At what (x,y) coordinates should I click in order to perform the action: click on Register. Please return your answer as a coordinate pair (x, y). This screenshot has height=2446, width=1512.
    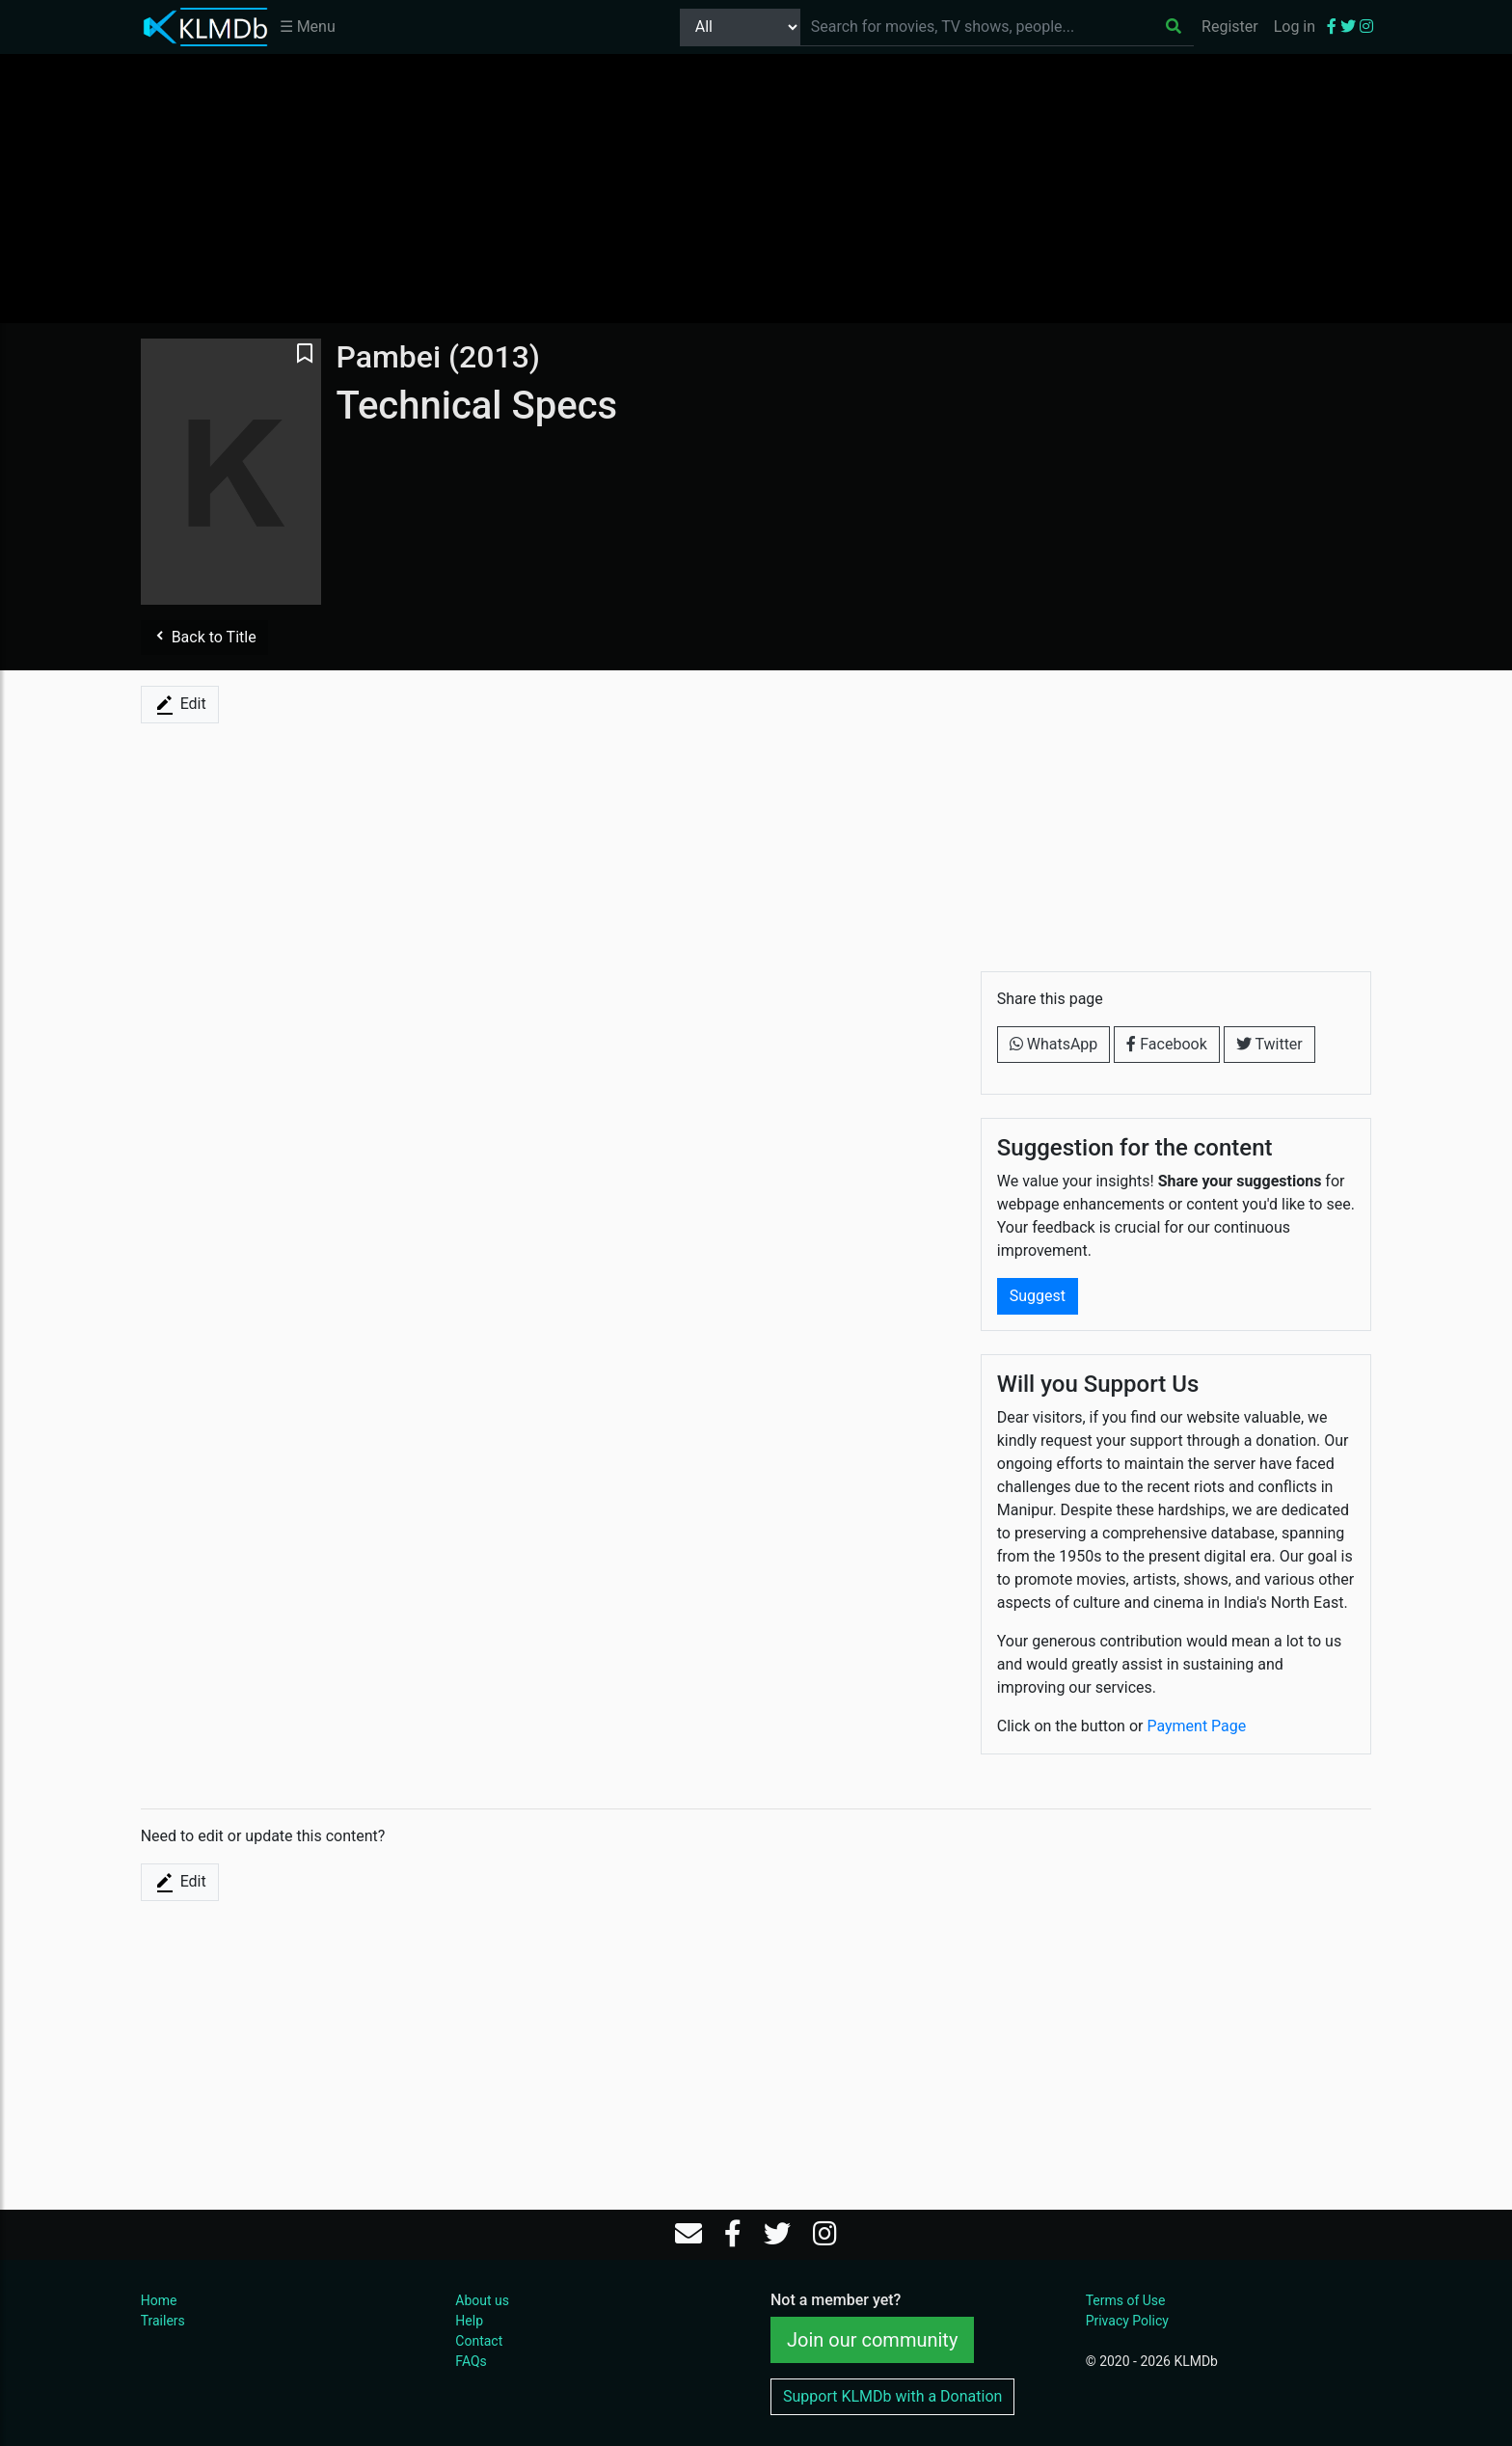
    Looking at the image, I should click on (1230, 26).